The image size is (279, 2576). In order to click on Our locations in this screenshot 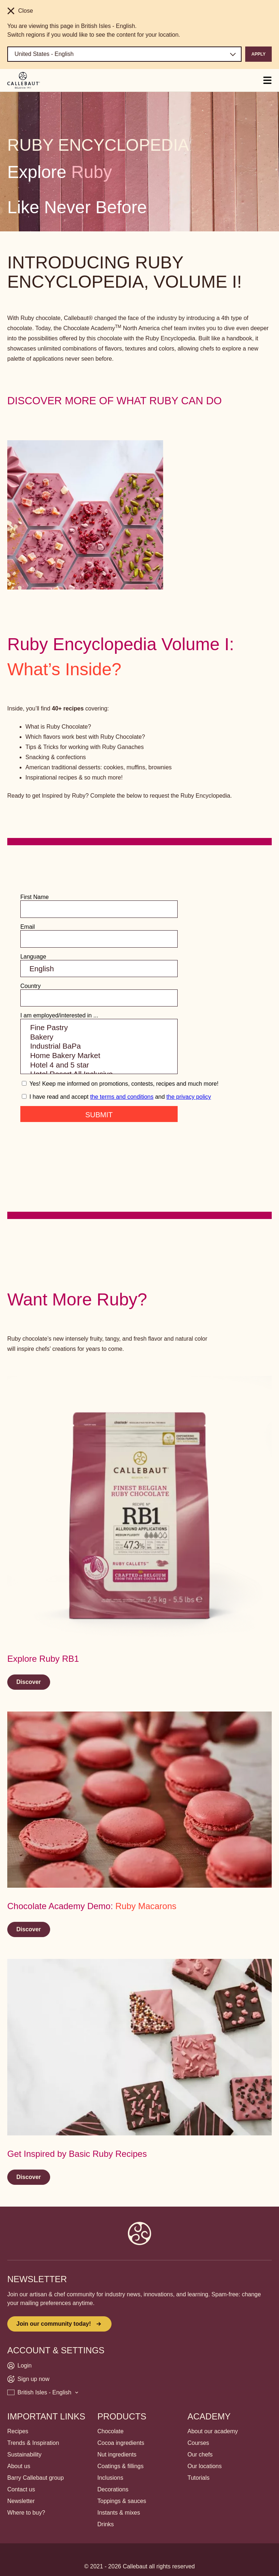, I will do `click(204, 2466)`.